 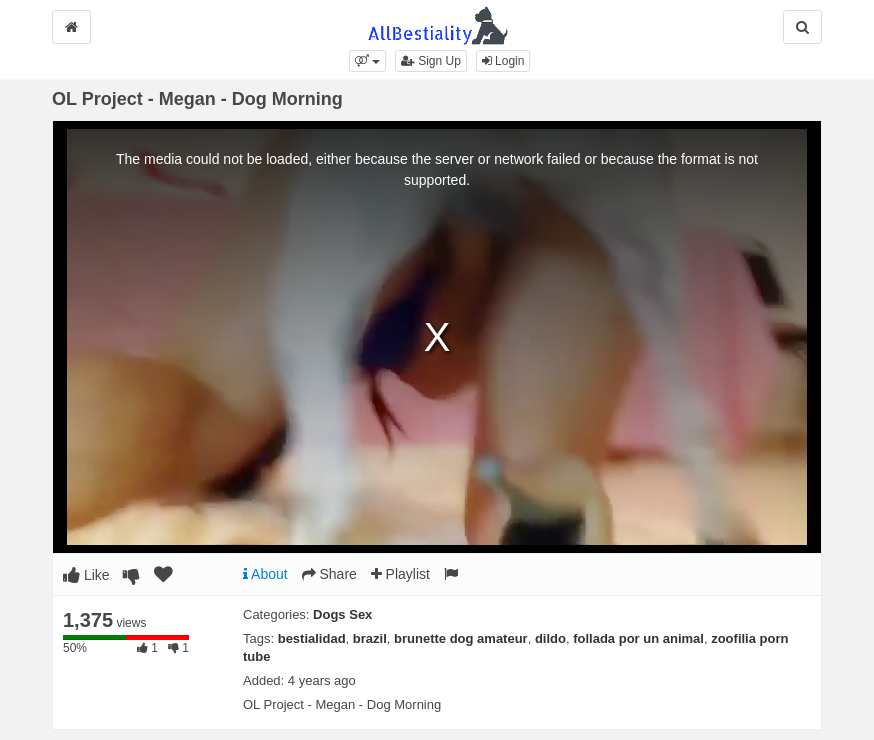 I want to click on Playlist, so click(x=400, y=574).